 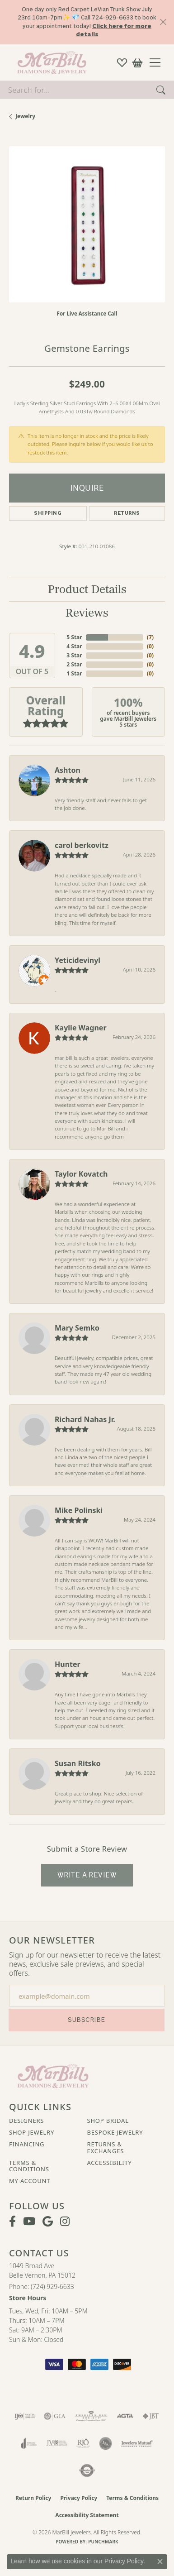 What do you see at coordinates (87, 1875) in the screenshot?
I see `Write a Review` at bounding box center [87, 1875].